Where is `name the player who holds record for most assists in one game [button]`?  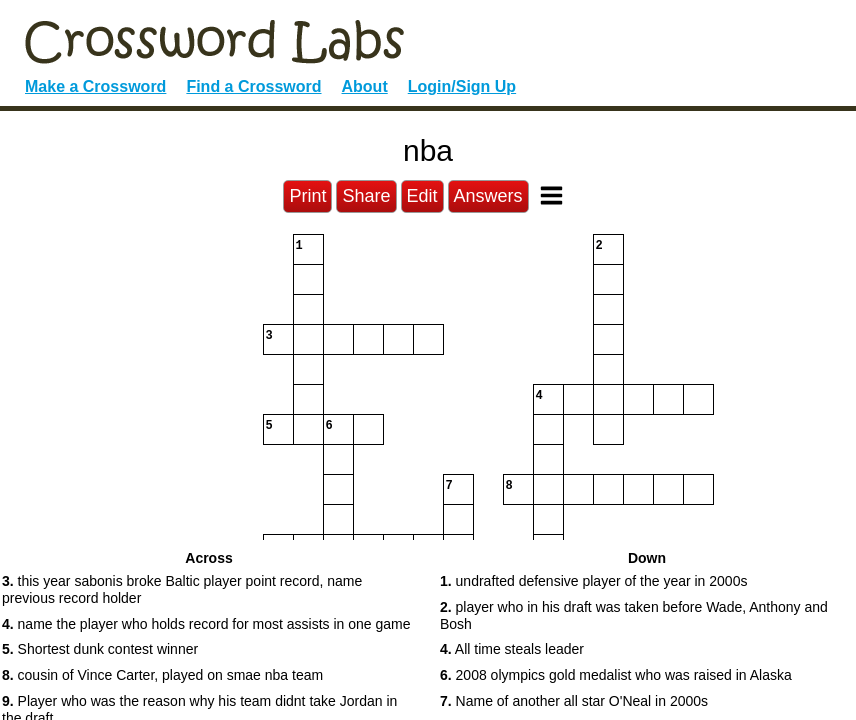 name the player who holds record for most assists in one game [button] is located at coordinates (206, 624).